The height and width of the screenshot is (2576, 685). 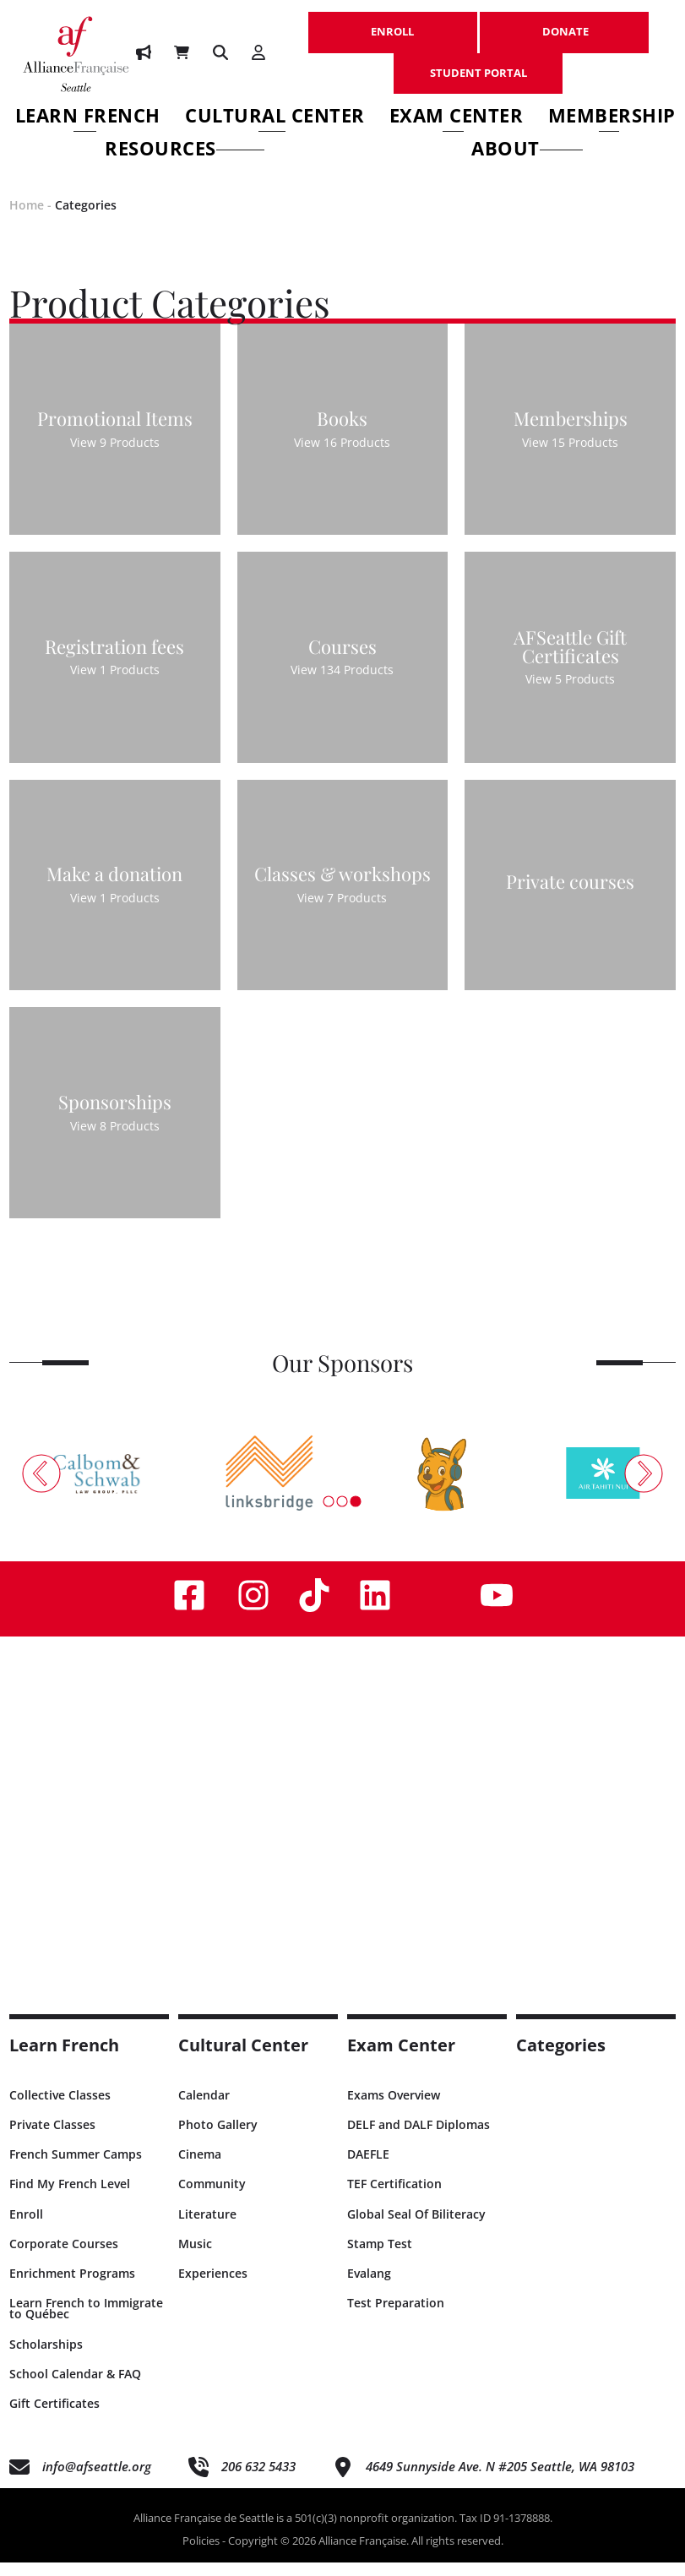 What do you see at coordinates (75, 2387) in the screenshot?
I see `School Calendar & FAQ` at bounding box center [75, 2387].